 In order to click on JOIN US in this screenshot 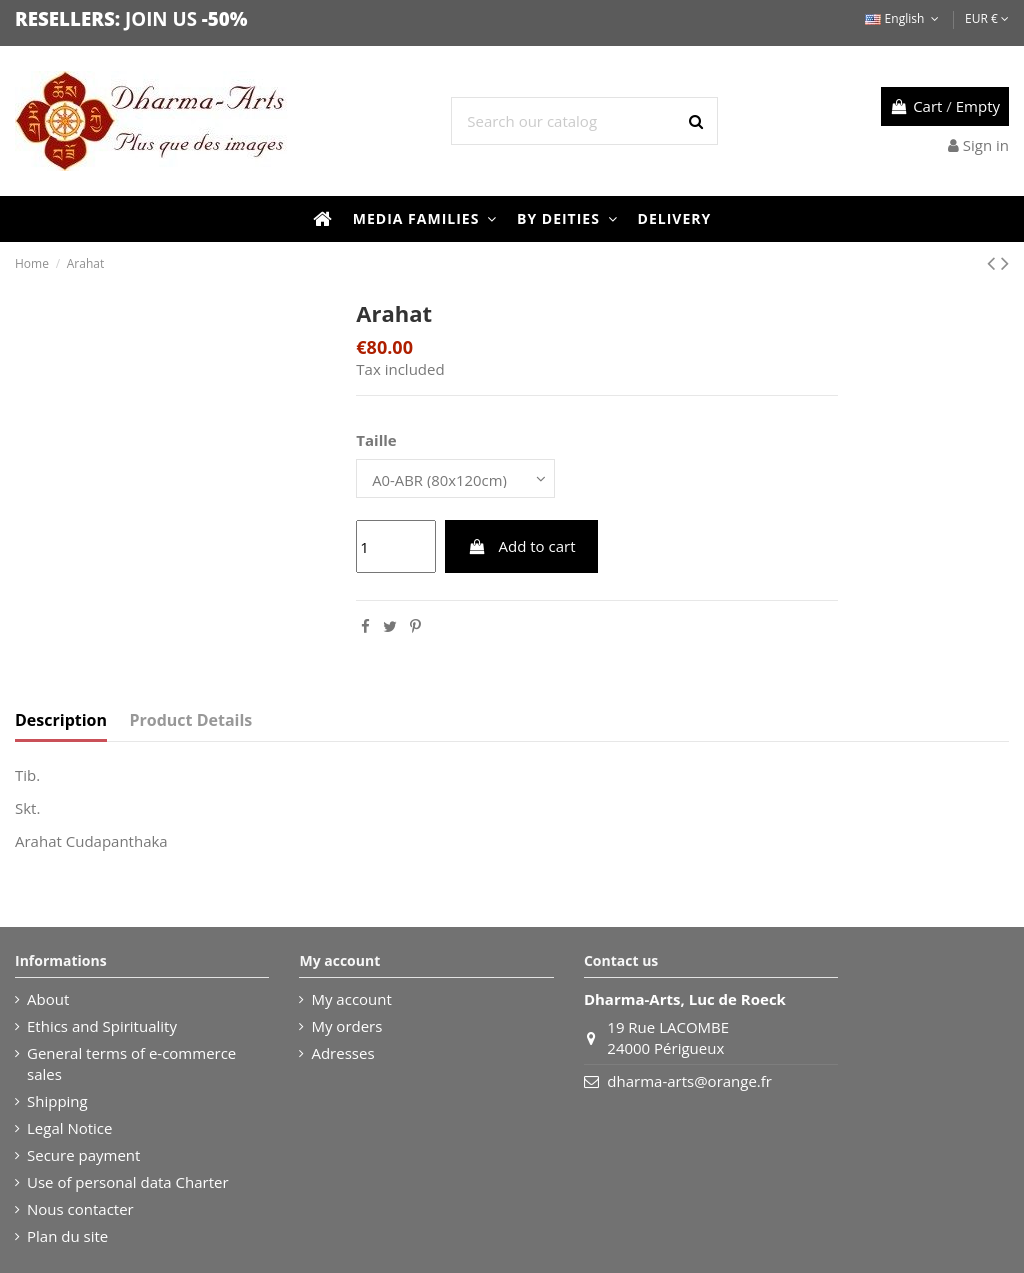, I will do `click(161, 18)`.